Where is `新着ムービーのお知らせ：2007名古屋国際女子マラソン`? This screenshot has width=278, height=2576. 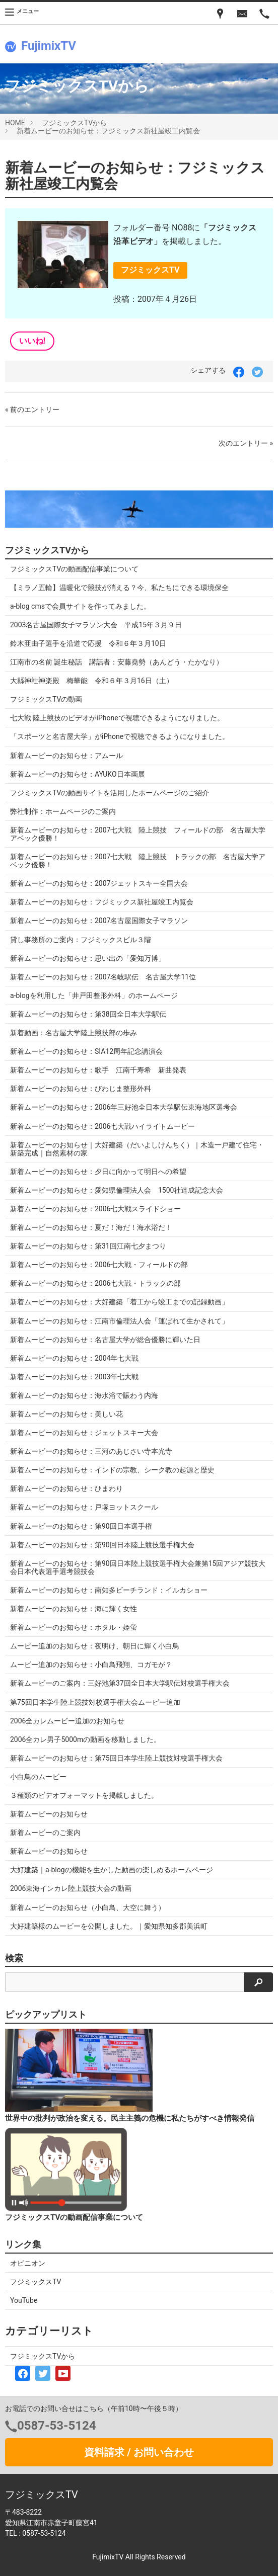
新着ムービーのお知らせ：2007名古屋国際女子マラソン is located at coordinates (99, 921).